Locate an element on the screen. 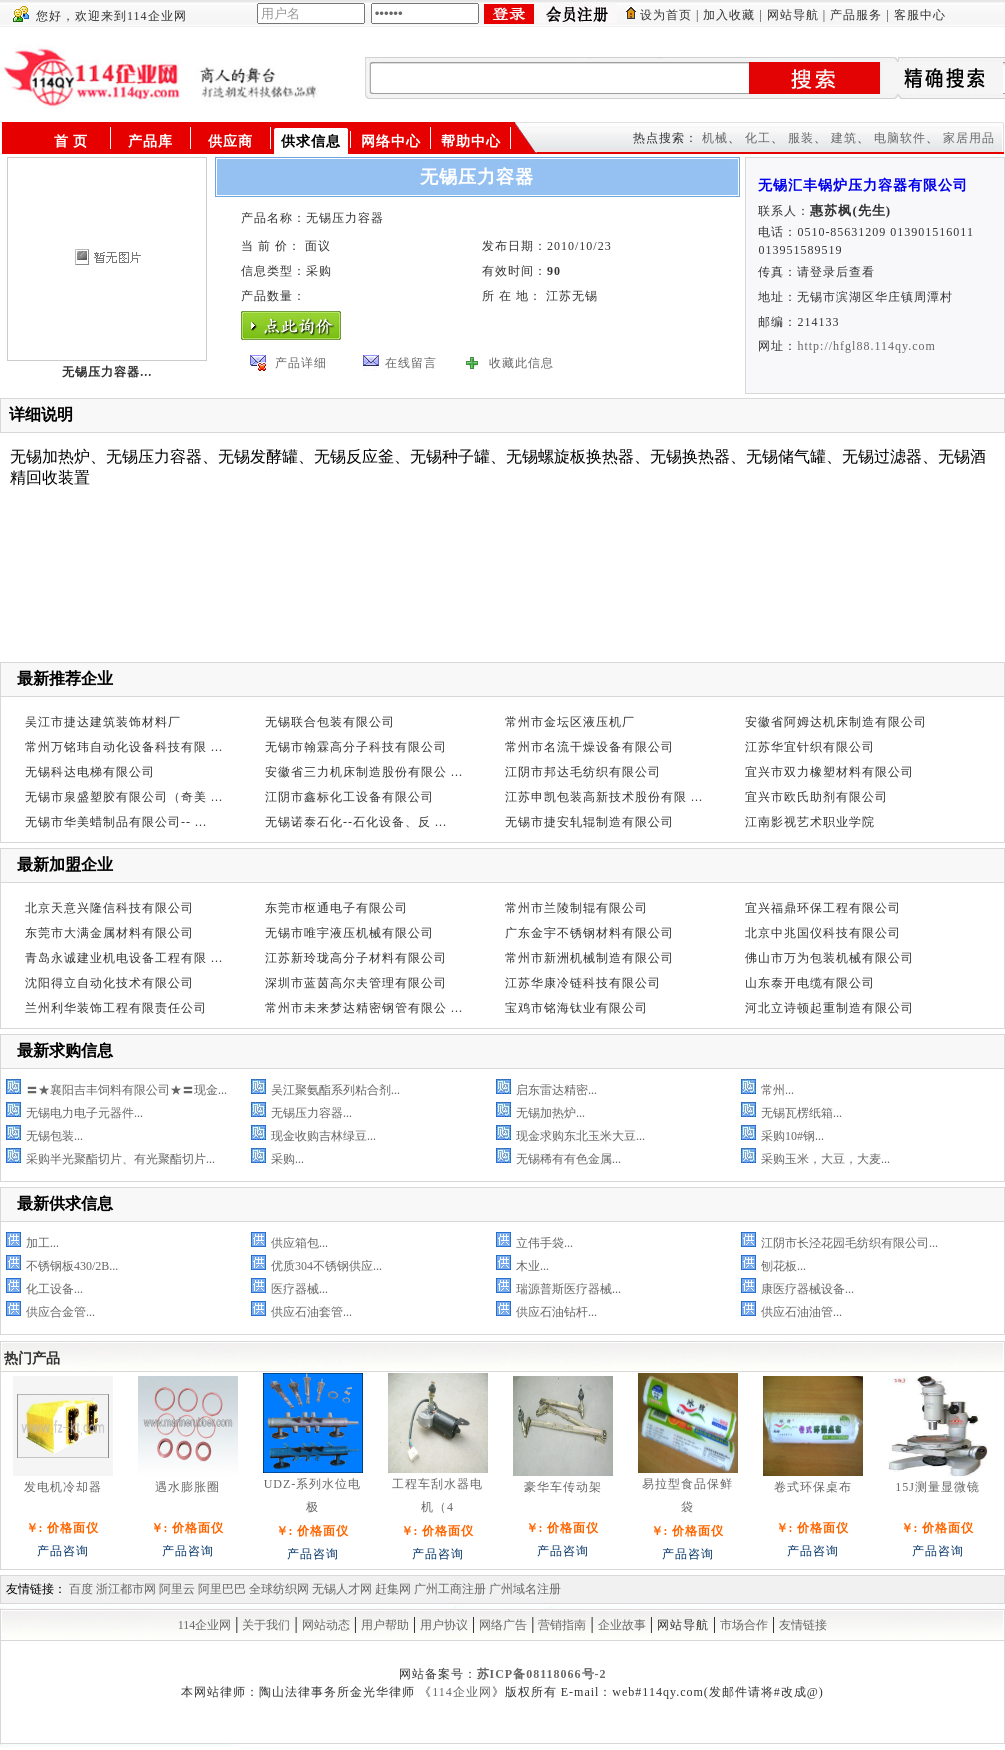 Image resolution: width=1005 pixels, height=1750 pixels. 无锡汇丰锅炉压力容器有限公司 is located at coordinates (863, 185).